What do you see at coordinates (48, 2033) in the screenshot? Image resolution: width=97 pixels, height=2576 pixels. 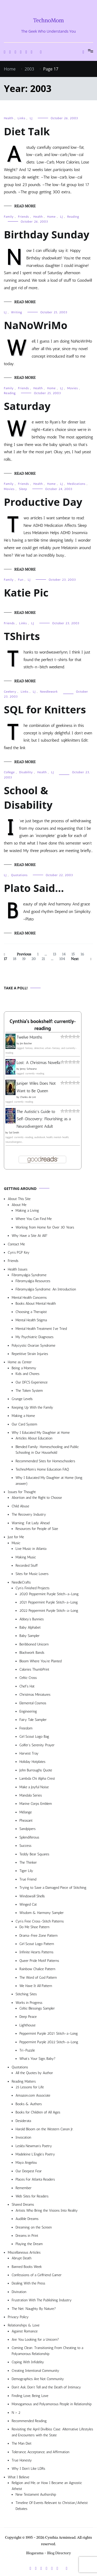 I see `Peppermint Purple 2021 Stitch-a-Long` at bounding box center [48, 2033].